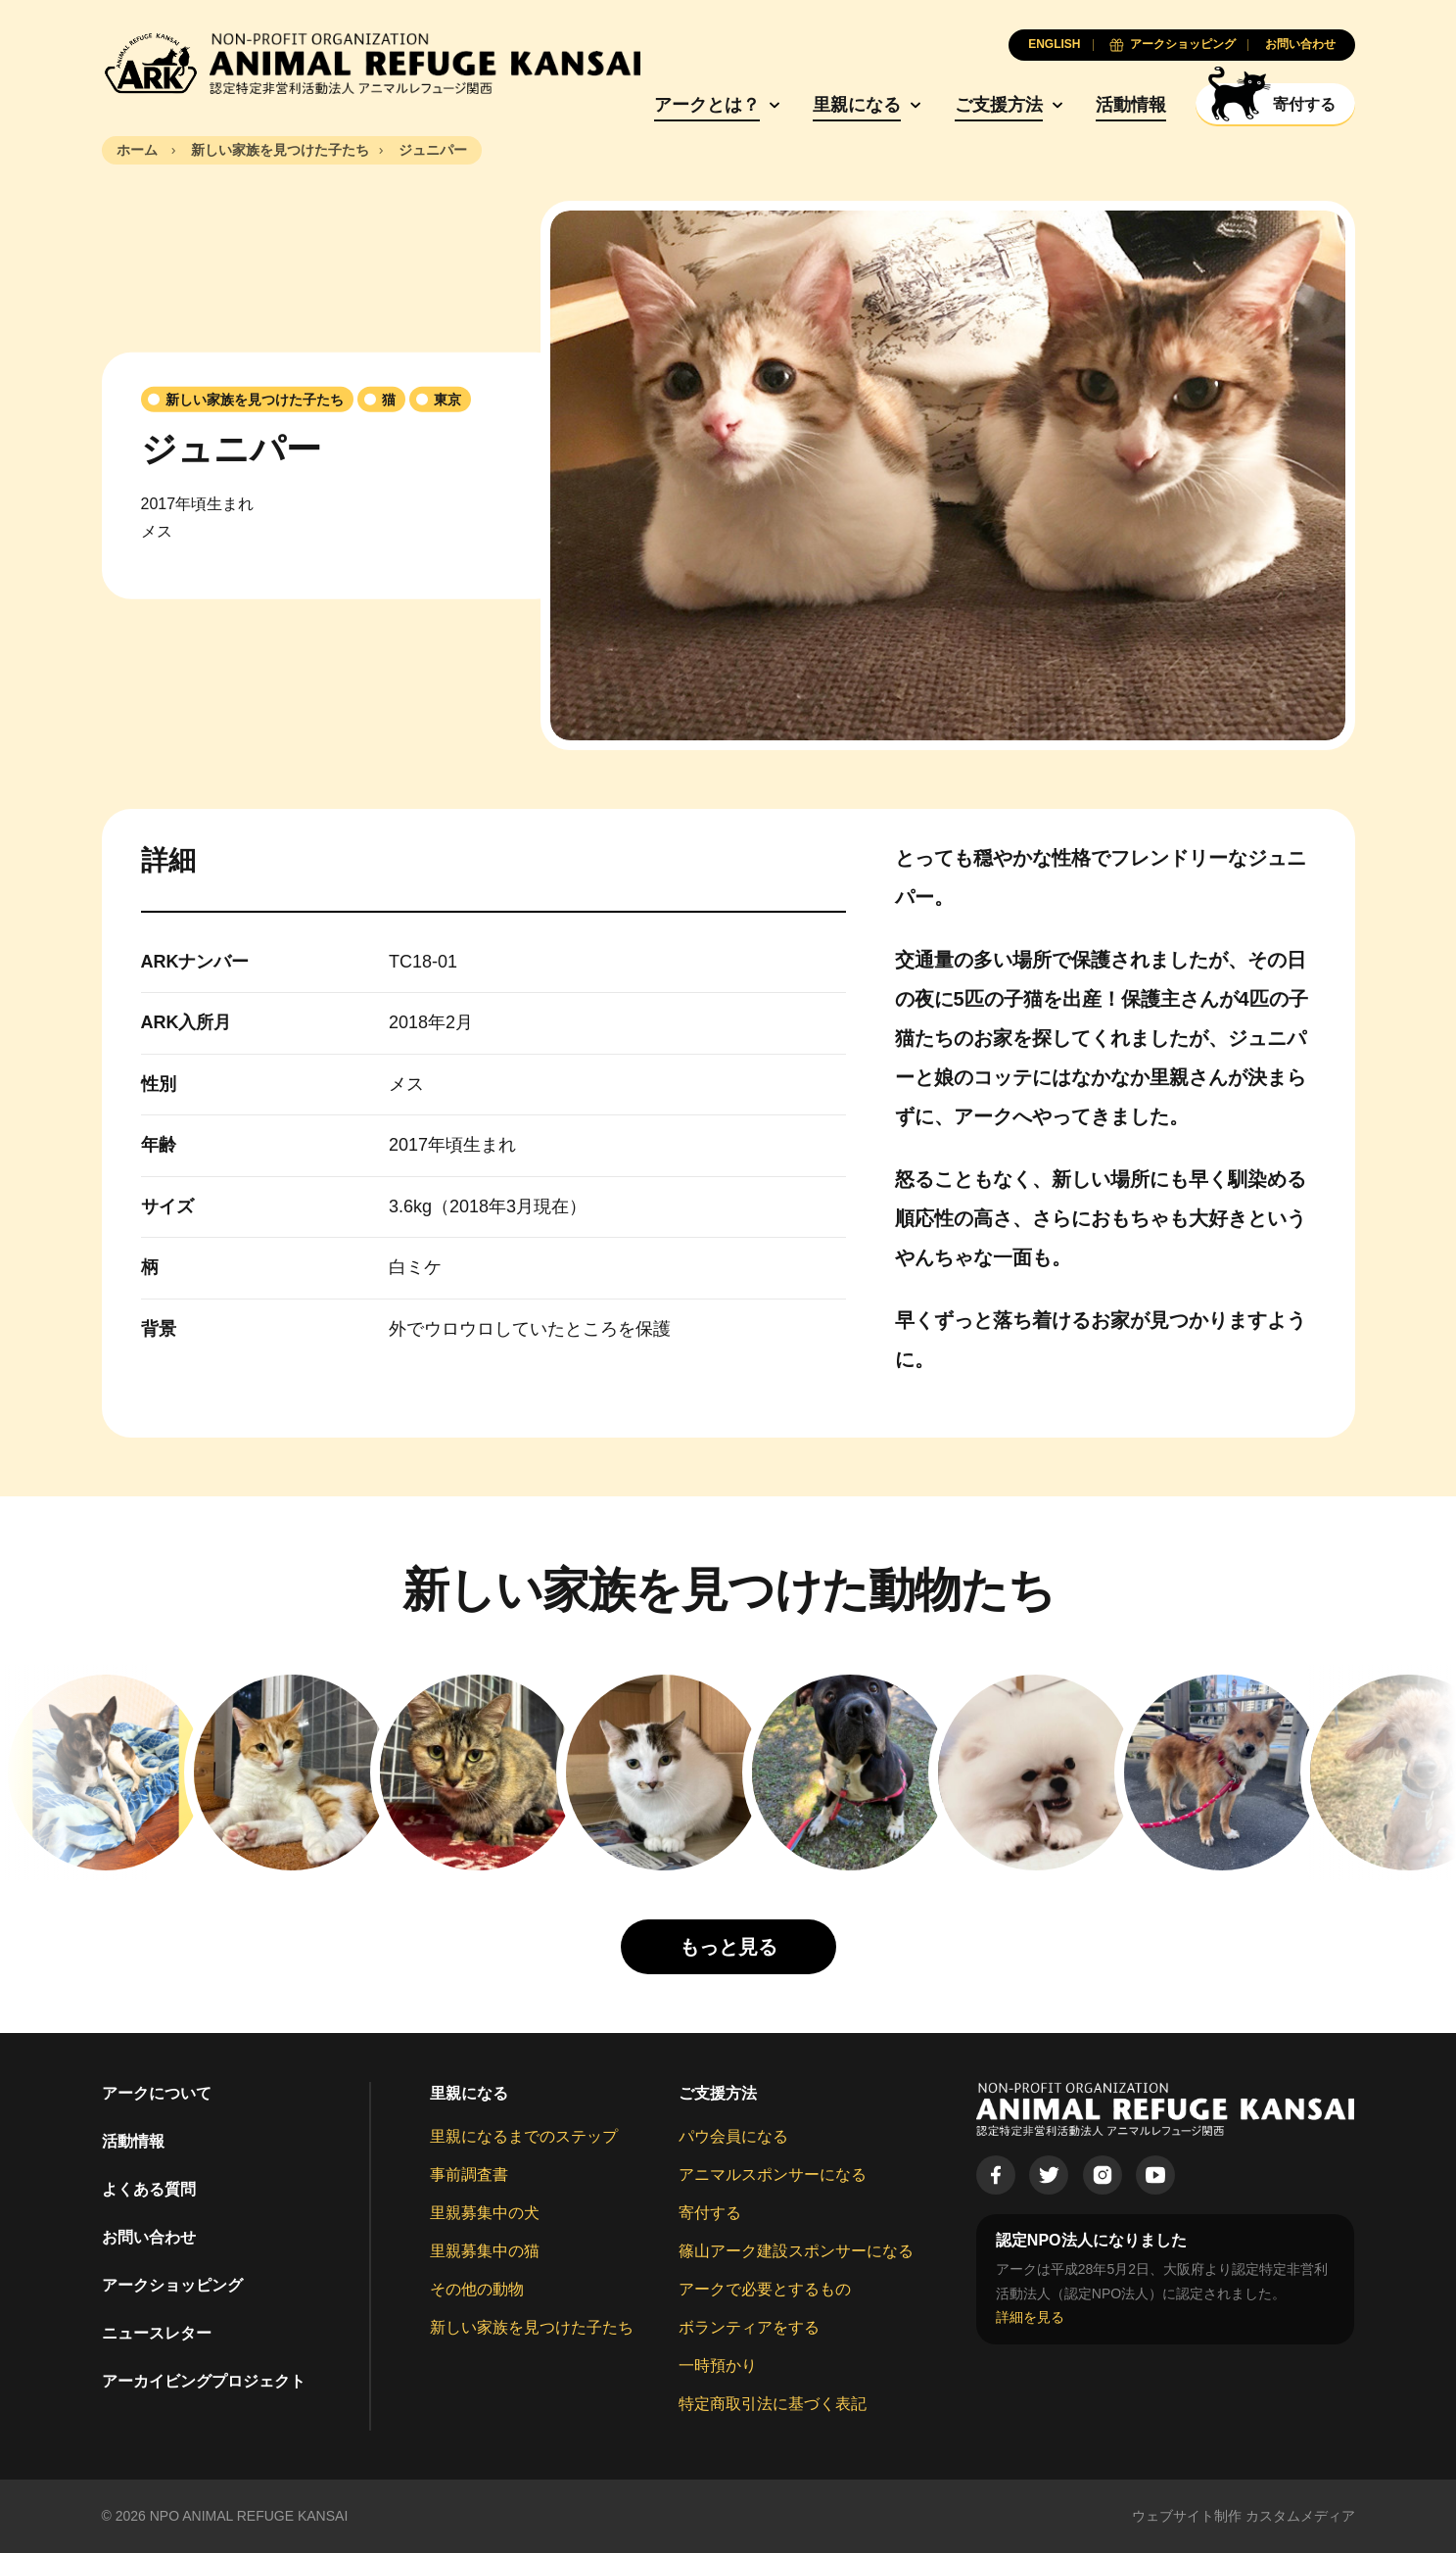 Image resolution: width=1456 pixels, height=2553 pixels. Describe the element at coordinates (796, 2251) in the screenshot. I see `篠山アーク建設スポンサーになる` at that location.